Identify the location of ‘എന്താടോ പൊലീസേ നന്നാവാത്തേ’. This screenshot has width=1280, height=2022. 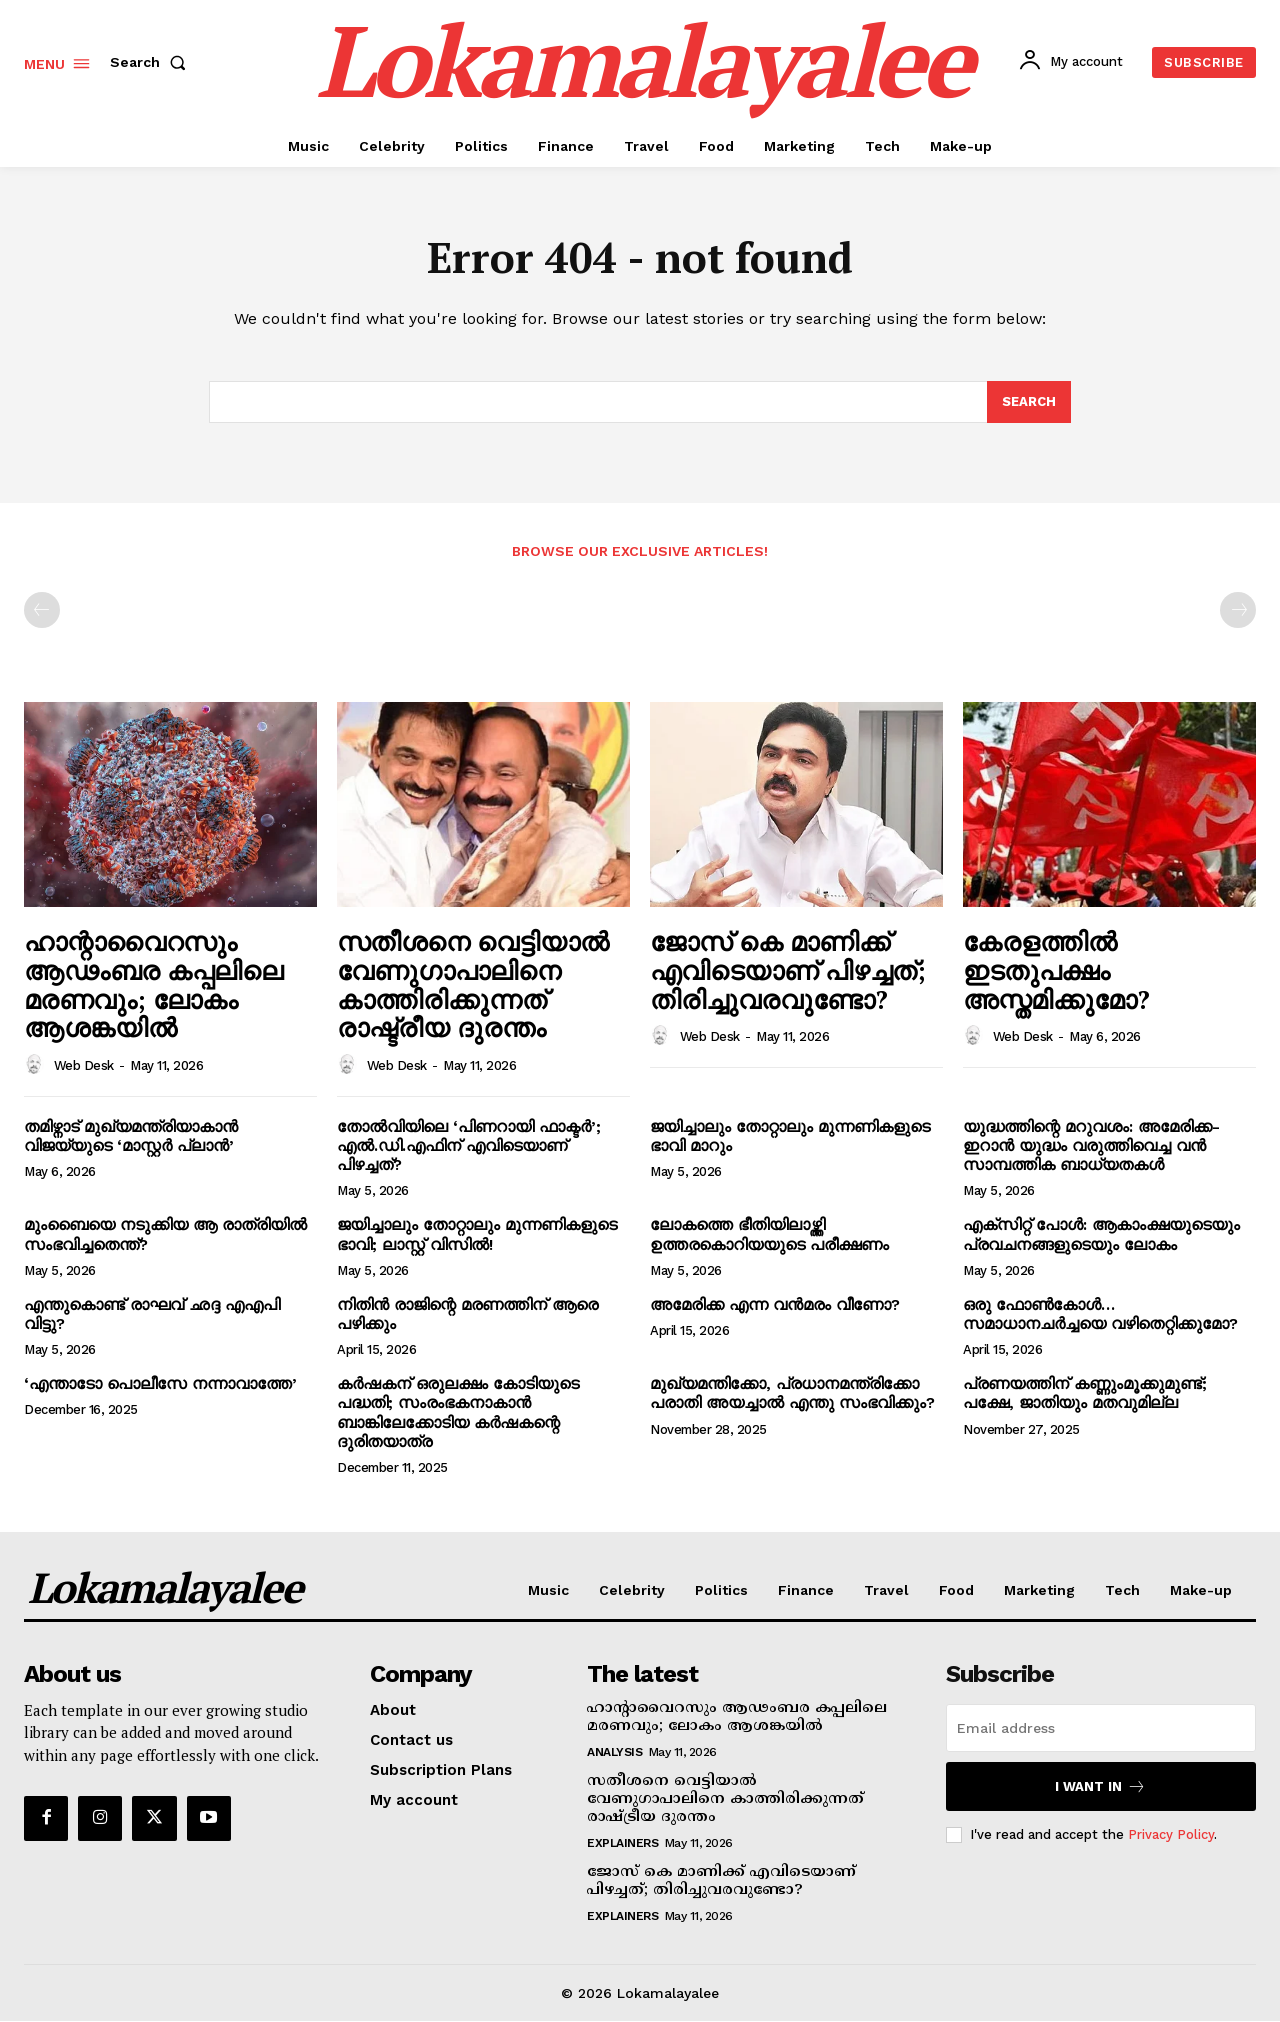
(160, 1383).